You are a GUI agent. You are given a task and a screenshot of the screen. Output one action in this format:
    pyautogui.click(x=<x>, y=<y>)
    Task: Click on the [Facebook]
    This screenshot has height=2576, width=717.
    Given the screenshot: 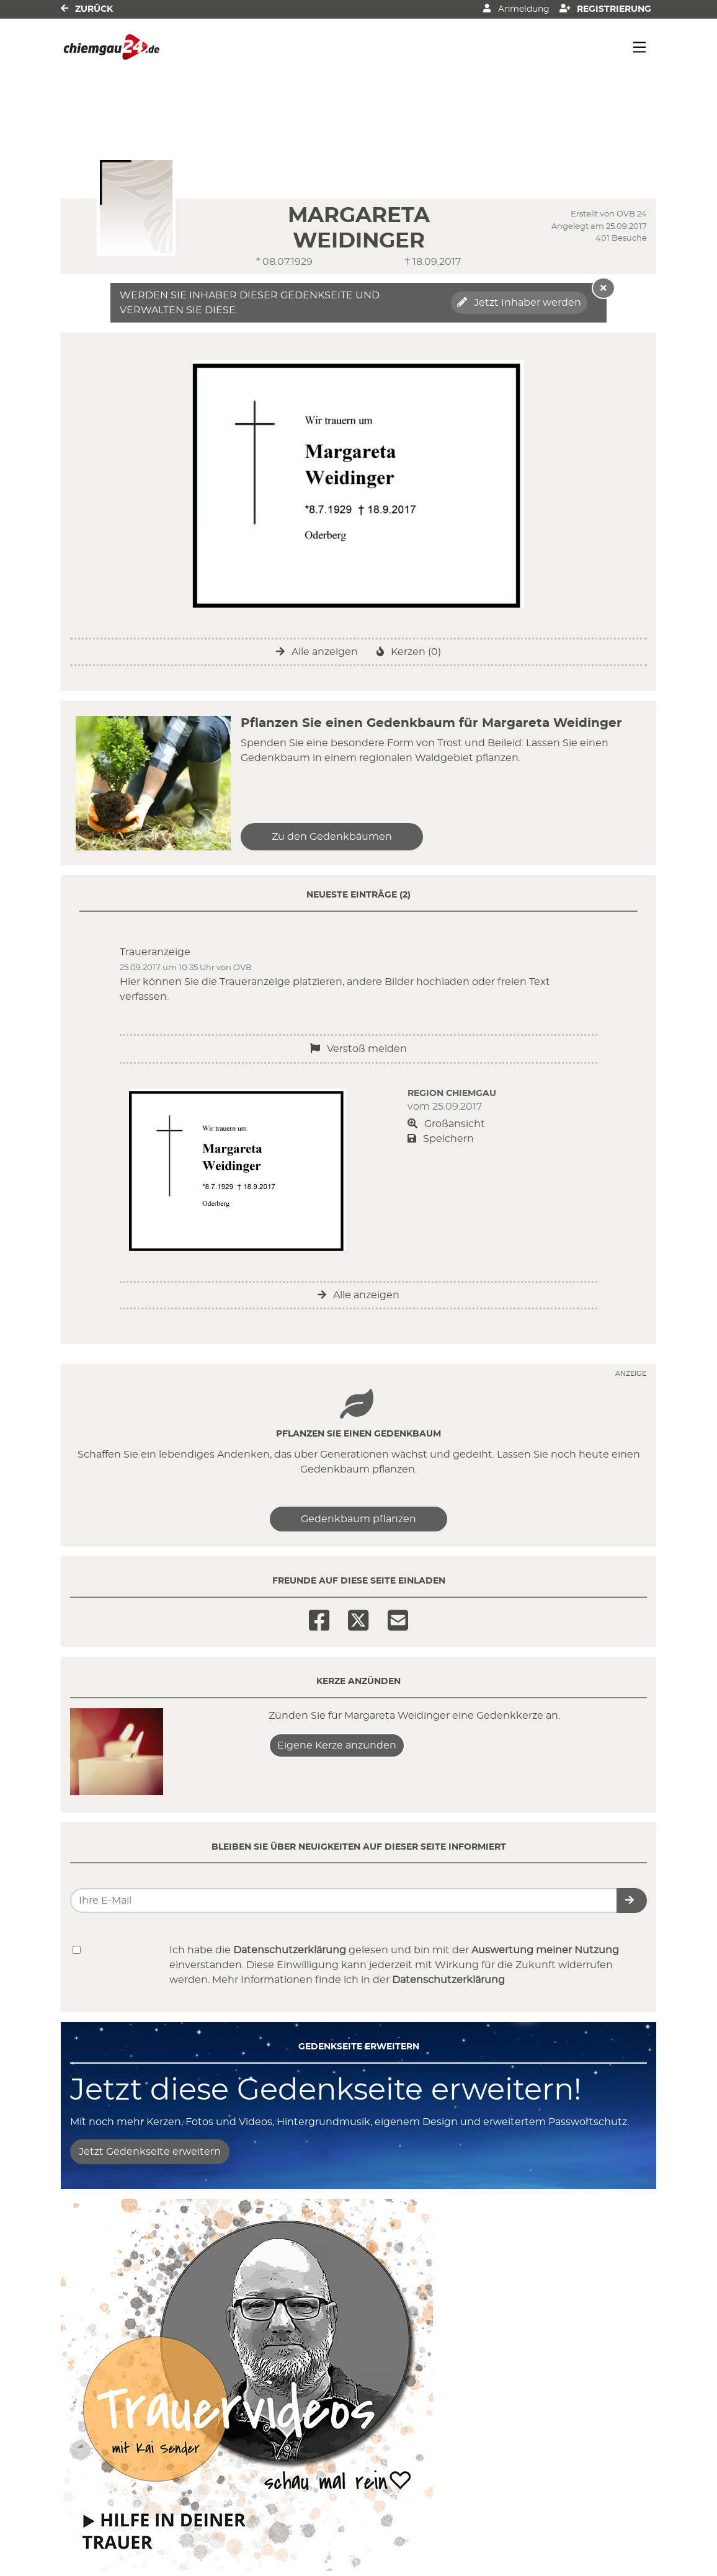 What is the action you would take?
    pyautogui.click(x=319, y=1616)
    